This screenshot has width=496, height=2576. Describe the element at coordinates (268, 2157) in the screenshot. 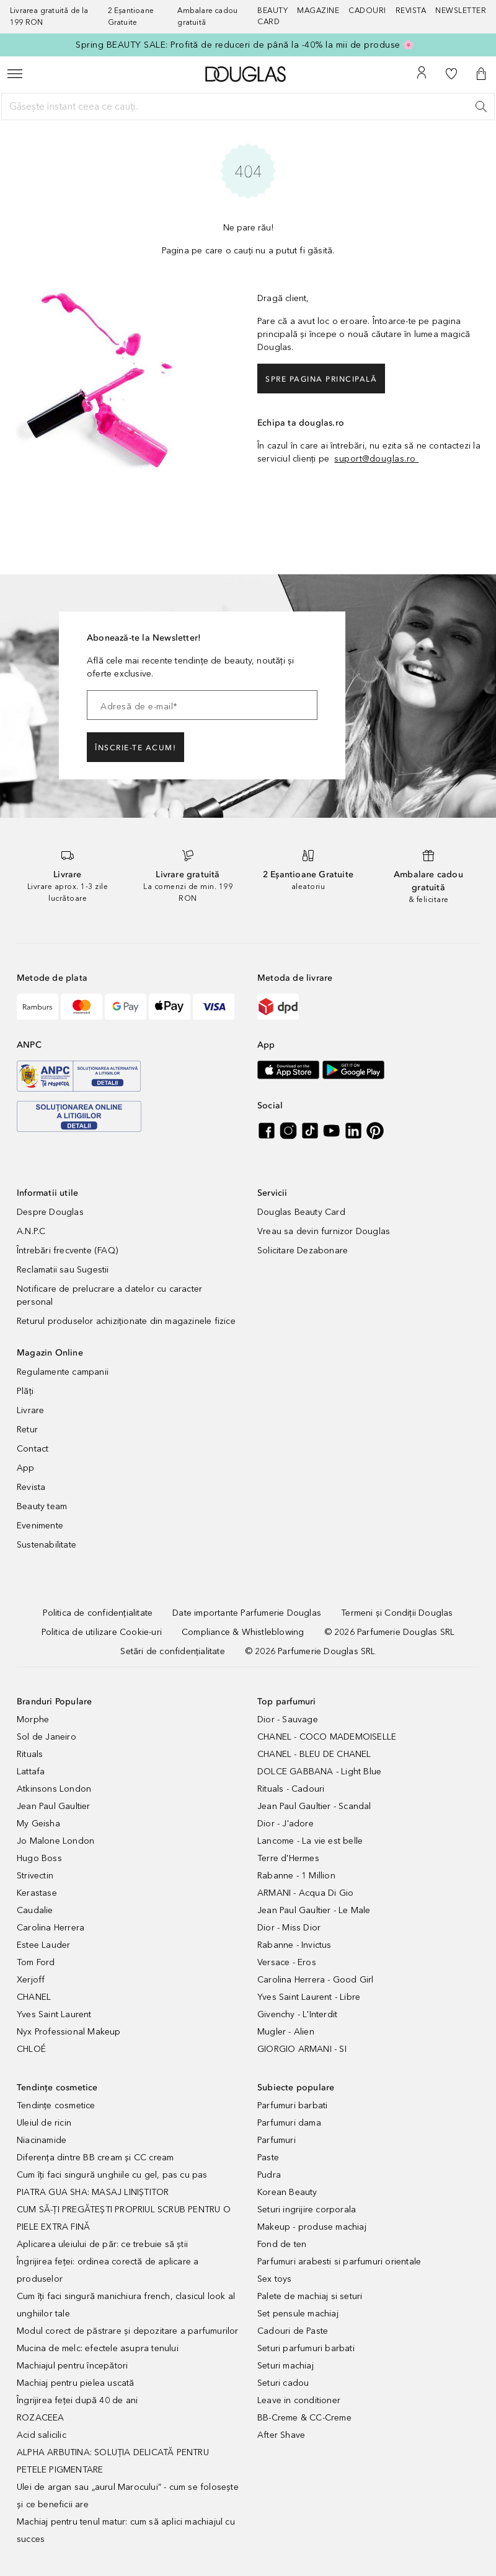

I see `Paste` at that location.